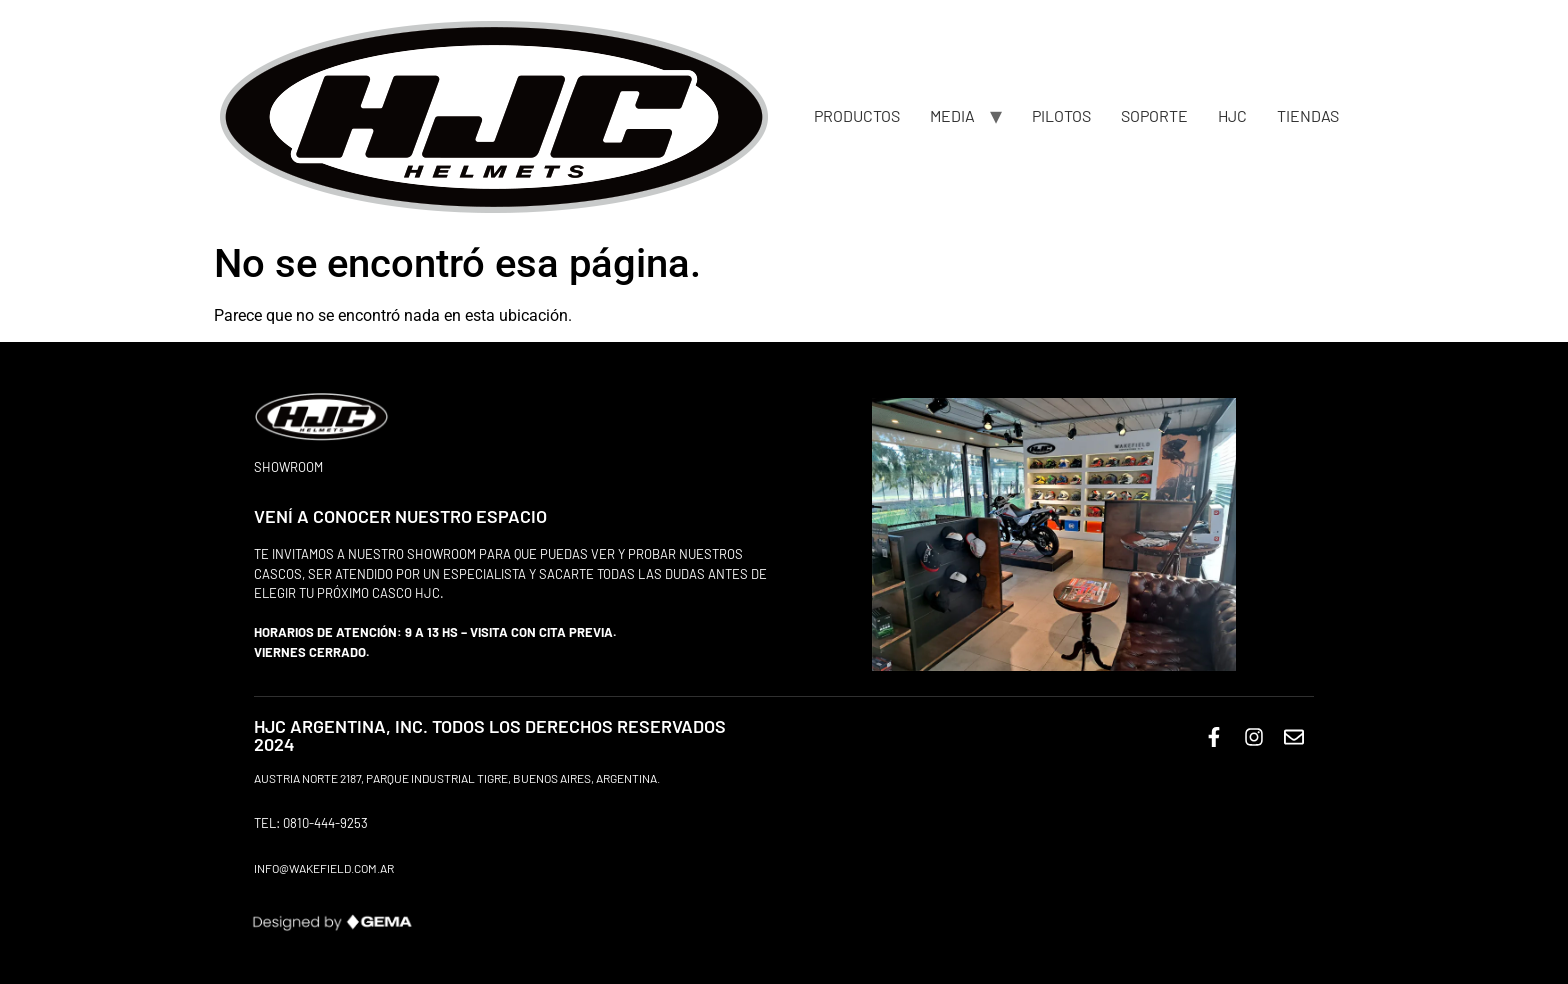 This screenshot has height=984, width=1568. Describe the element at coordinates (1232, 115) in the screenshot. I see `HJC` at that location.